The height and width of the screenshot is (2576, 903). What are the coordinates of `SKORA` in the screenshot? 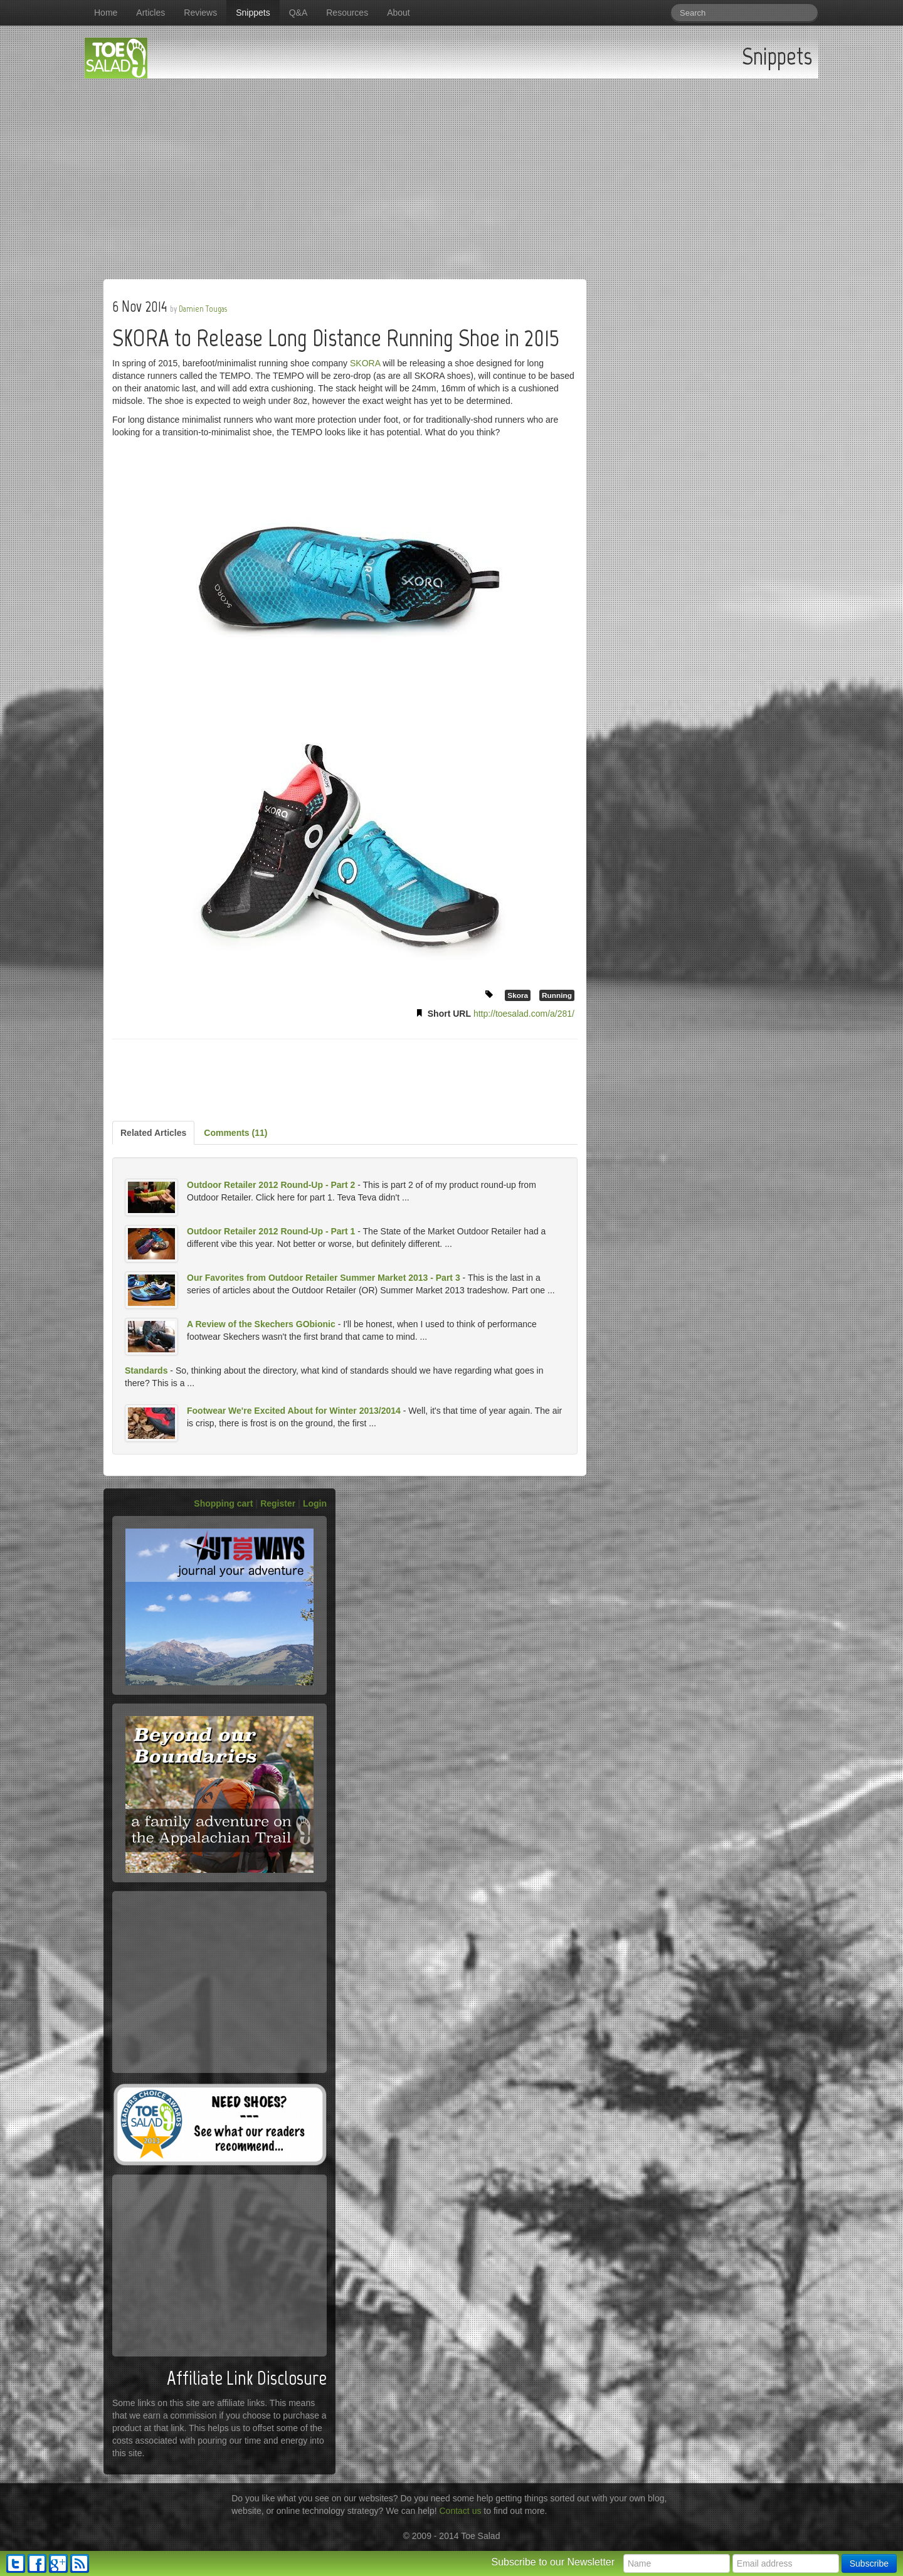 It's located at (365, 363).